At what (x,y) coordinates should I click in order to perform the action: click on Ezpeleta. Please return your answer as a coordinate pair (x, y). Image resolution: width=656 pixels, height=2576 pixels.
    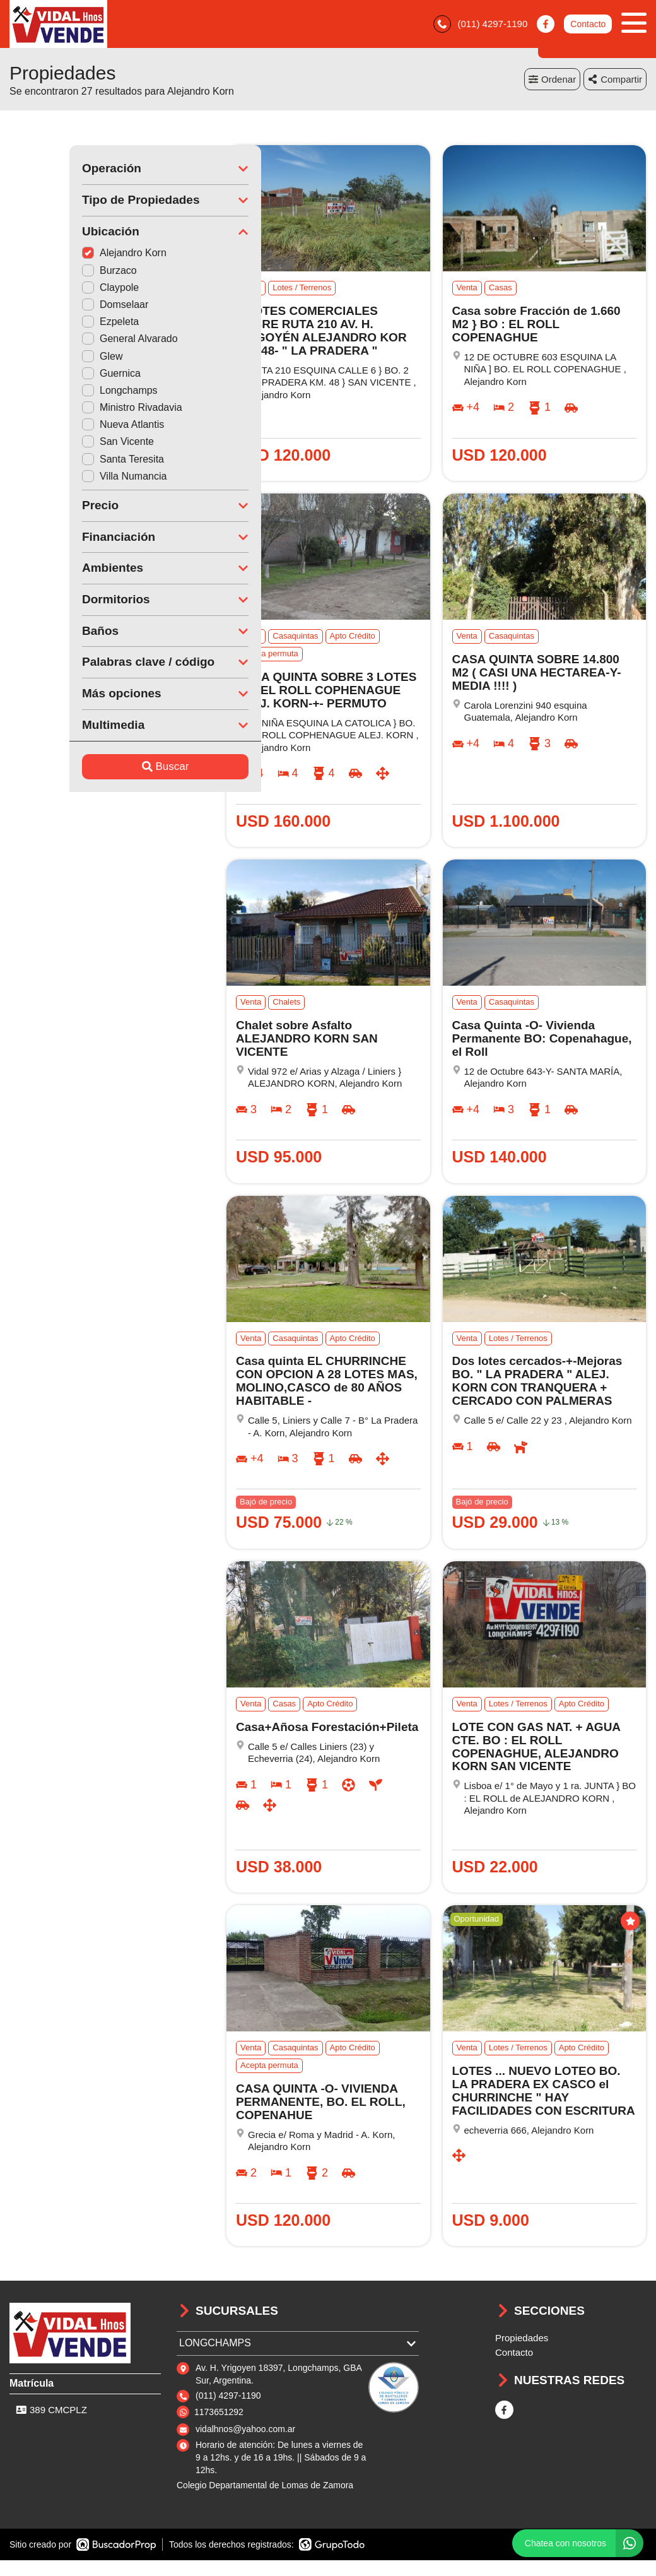
    Looking at the image, I should click on (50, 325).